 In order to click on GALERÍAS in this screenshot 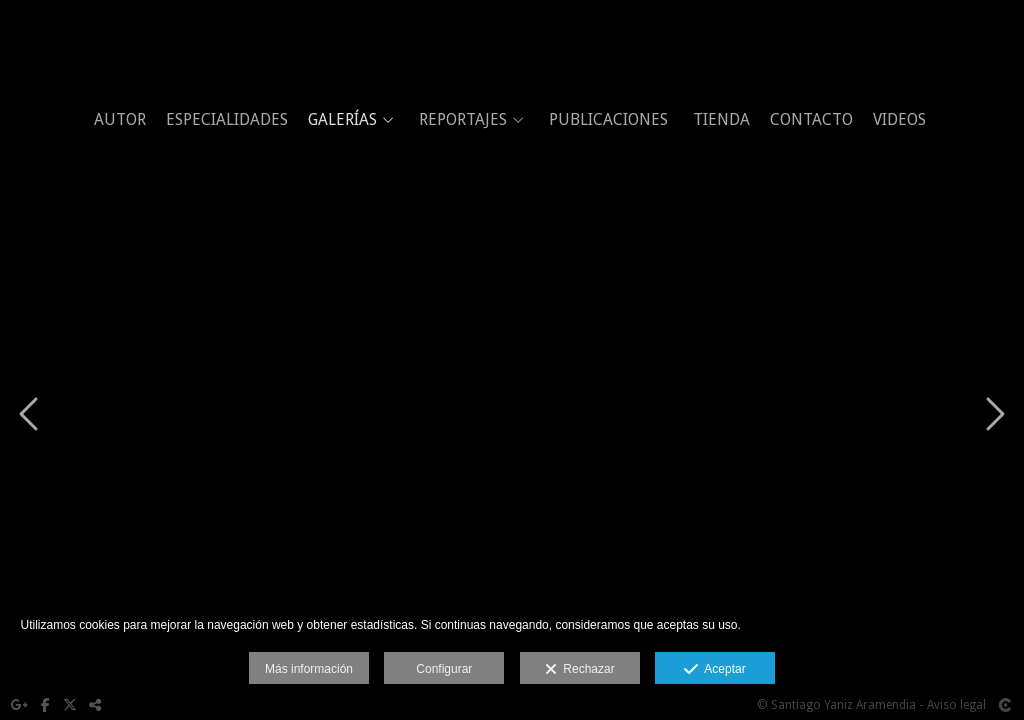, I will do `click(342, 120)`.